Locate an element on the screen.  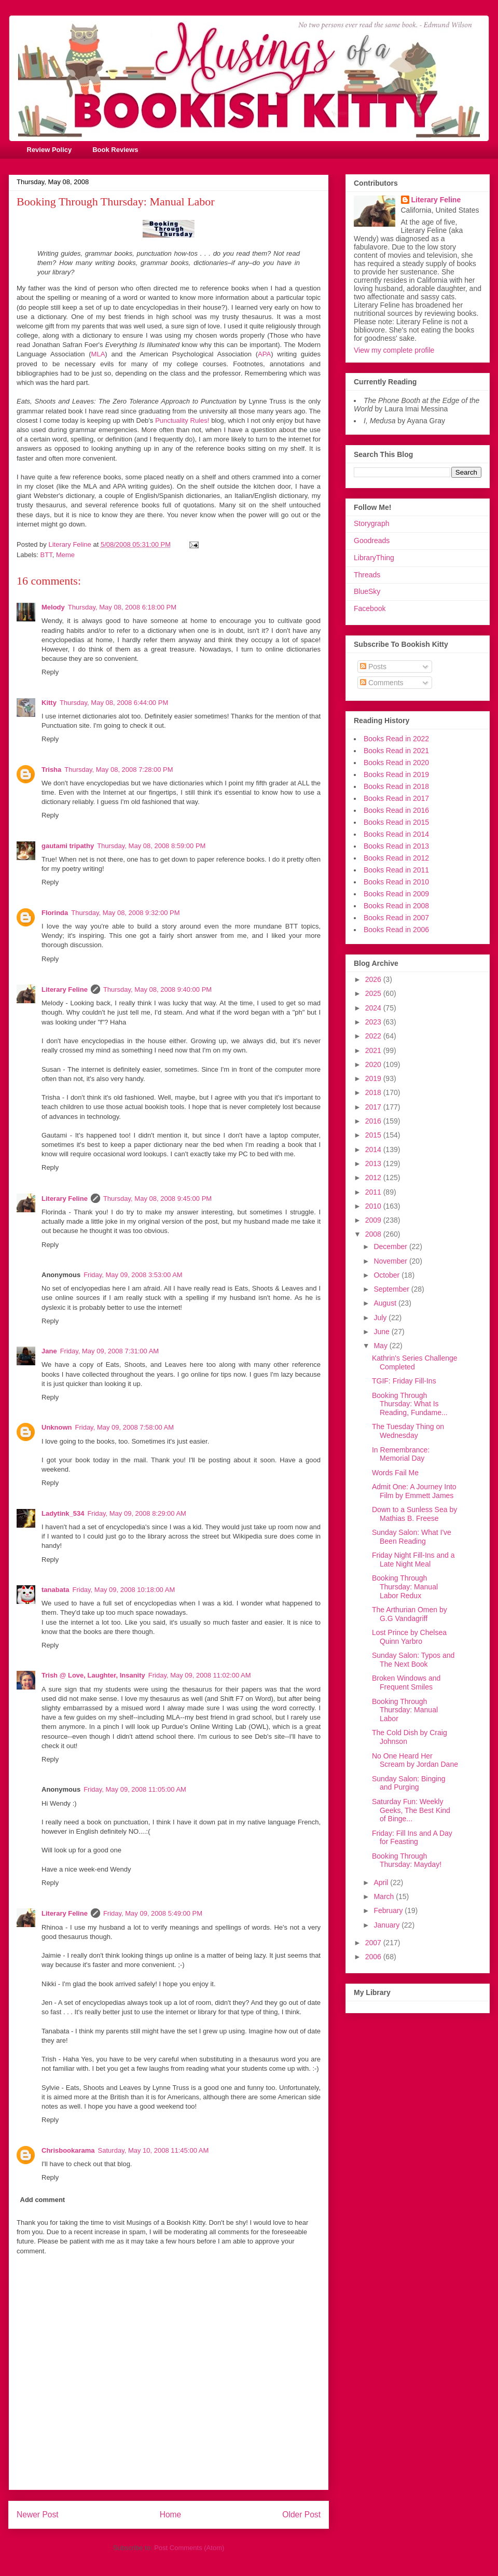
Posts is located at coordinates (373, 666).